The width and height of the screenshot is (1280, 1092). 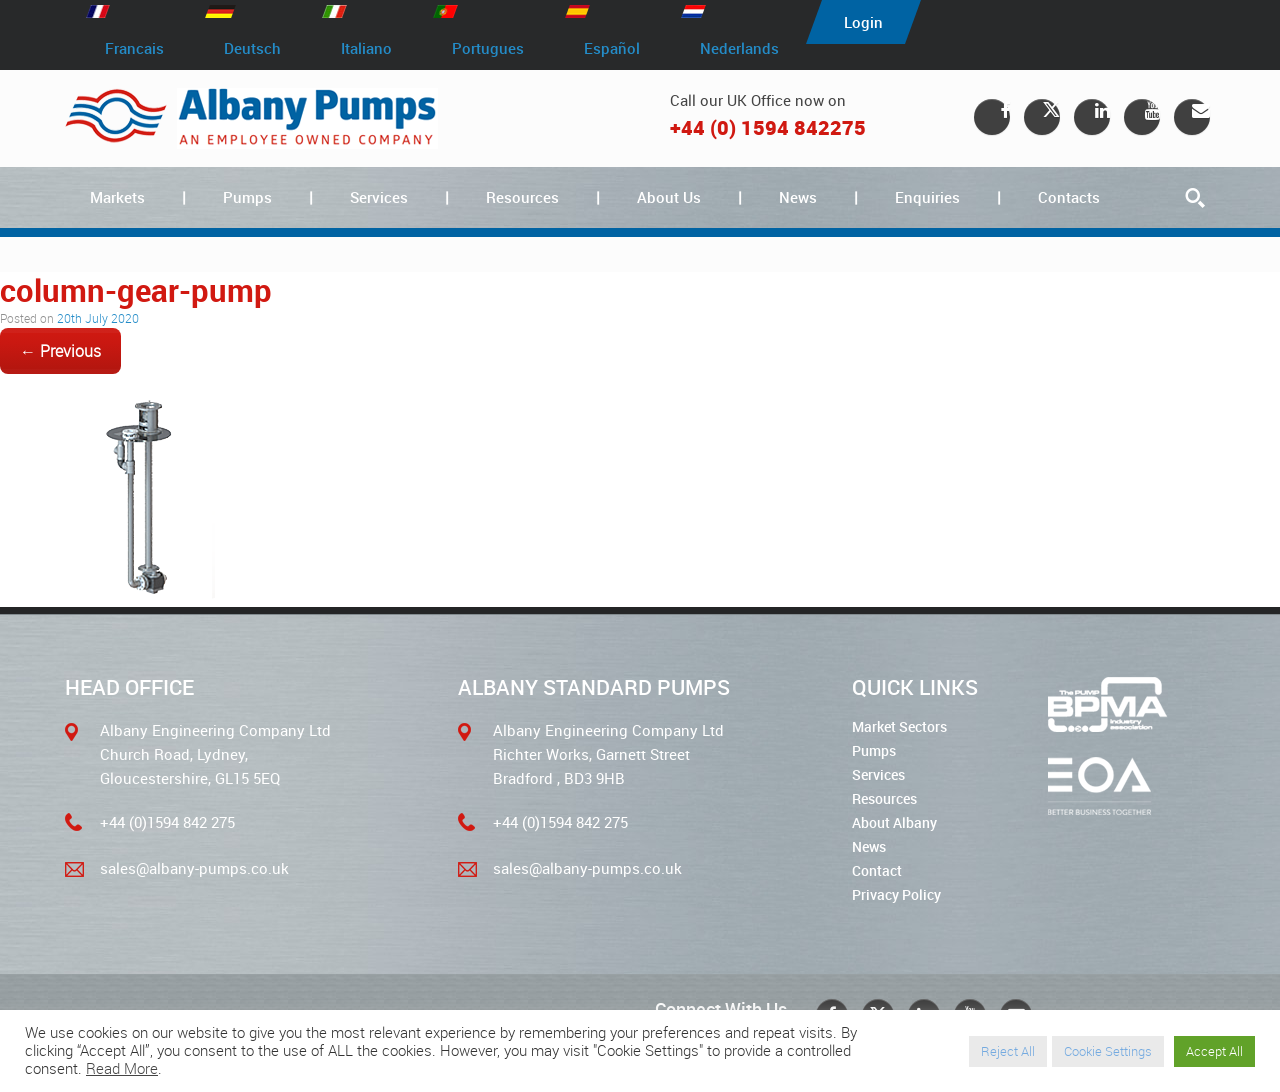 What do you see at coordinates (1069, 197) in the screenshot?
I see `Contacts` at bounding box center [1069, 197].